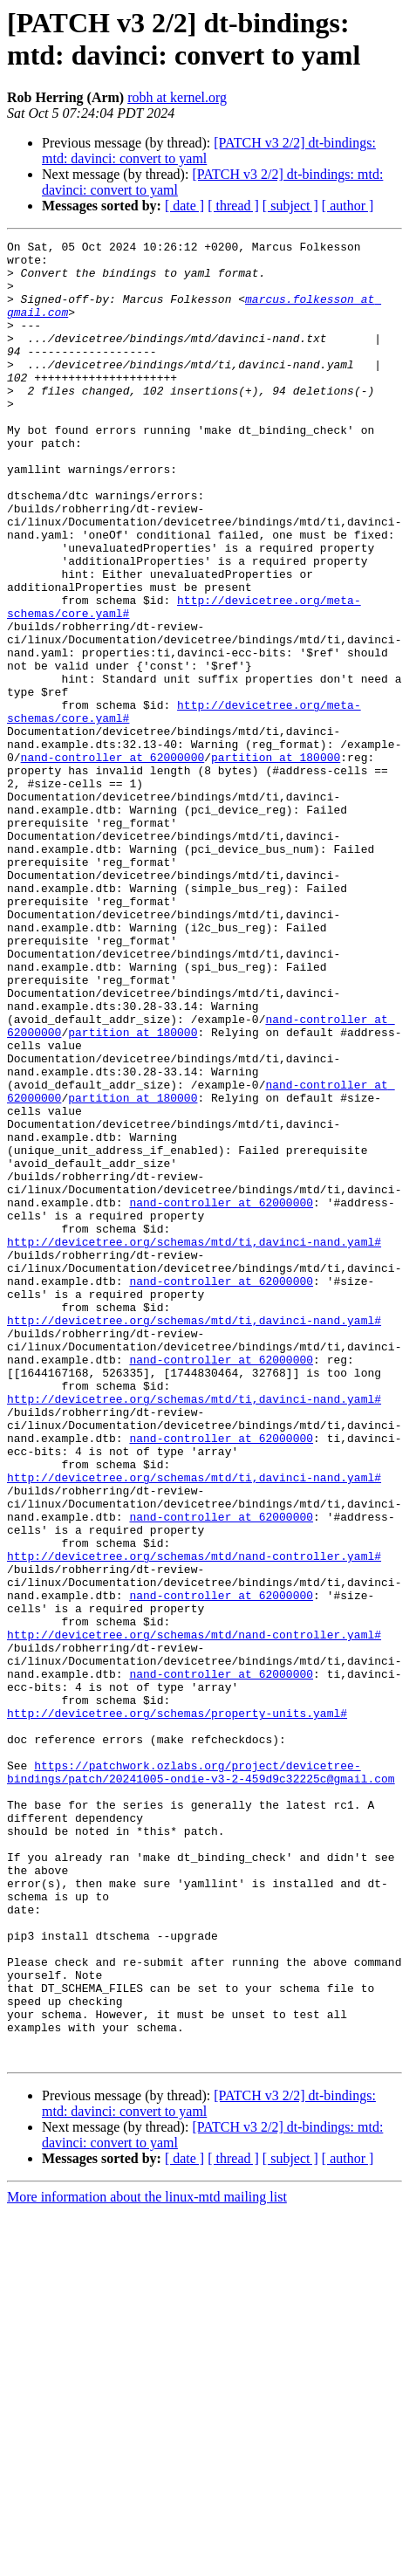  What do you see at coordinates (201, 2079) in the screenshot?
I see `https://patchwork.ozlabs.org/project/devicetree-bindings/patch/20241005-ondie-v3-2-459d9c32225c@gmail.com` at bounding box center [201, 2079].